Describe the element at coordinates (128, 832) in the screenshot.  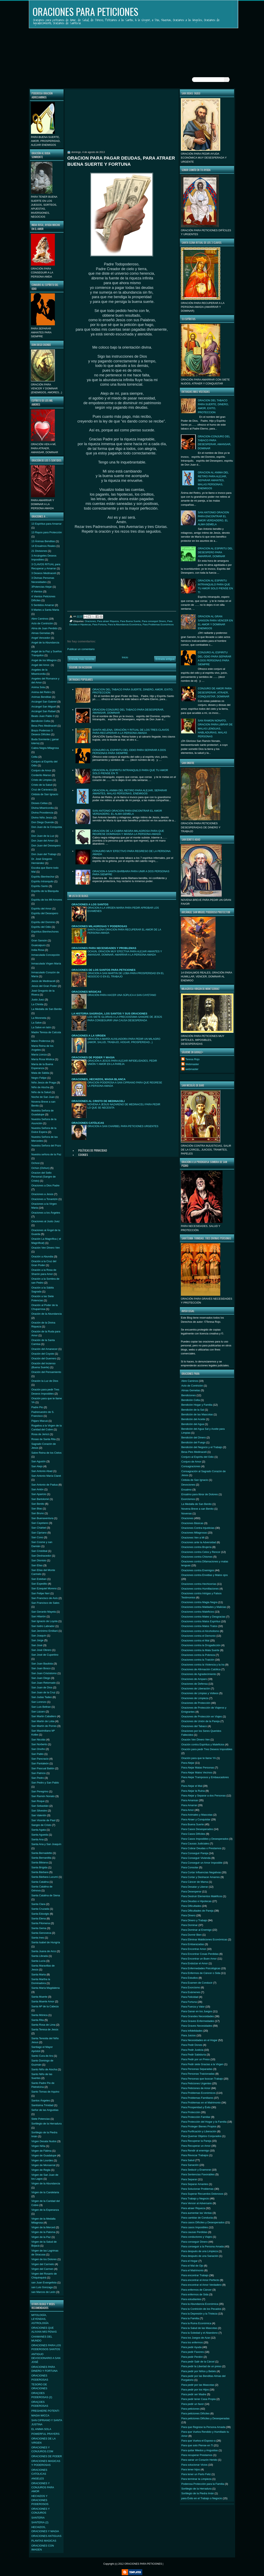
I see `ORACION DE LA CABRA NEGRA MILAGROSA PARA QUE REGRESE DOMINADA Y MANSA LA PERSONA AMADA` at that location.